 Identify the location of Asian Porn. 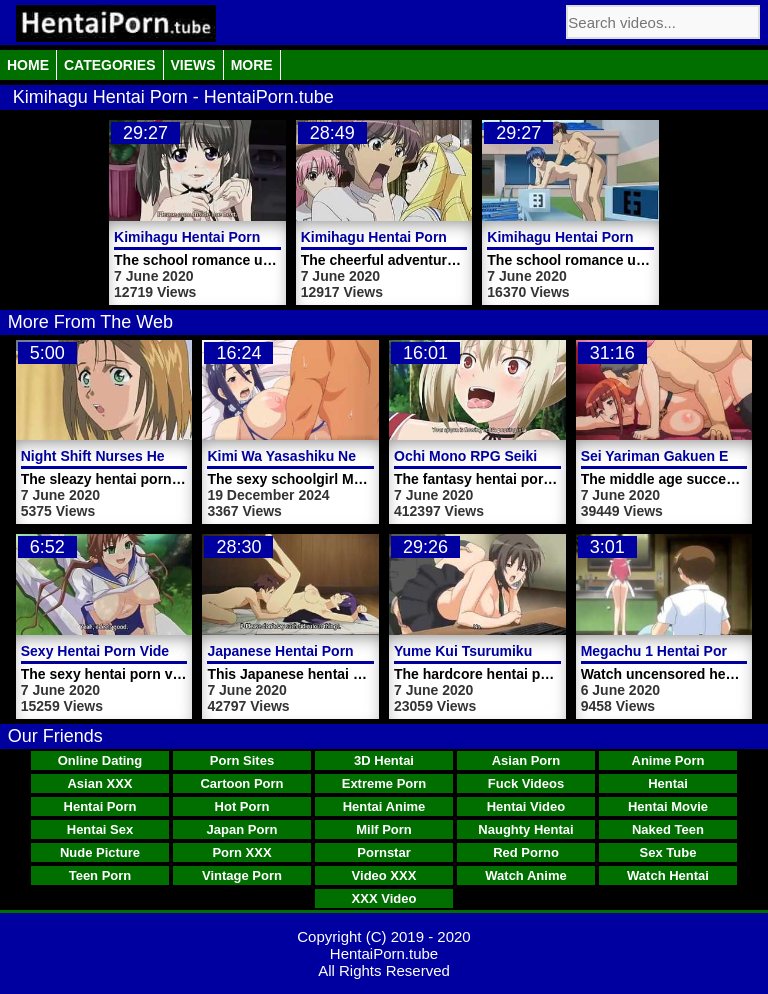
(526, 760).